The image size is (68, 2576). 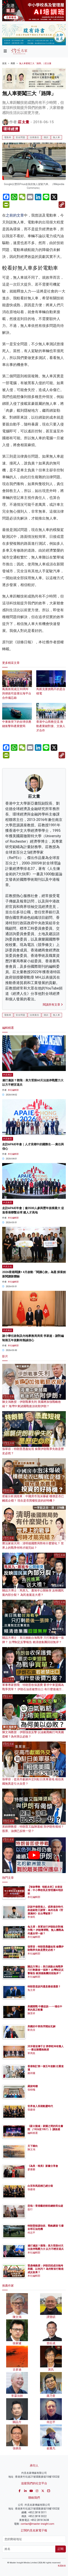 What do you see at coordinates (7, 1266) in the screenshot?
I see `灼見文化` at bounding box center [7, 1266].